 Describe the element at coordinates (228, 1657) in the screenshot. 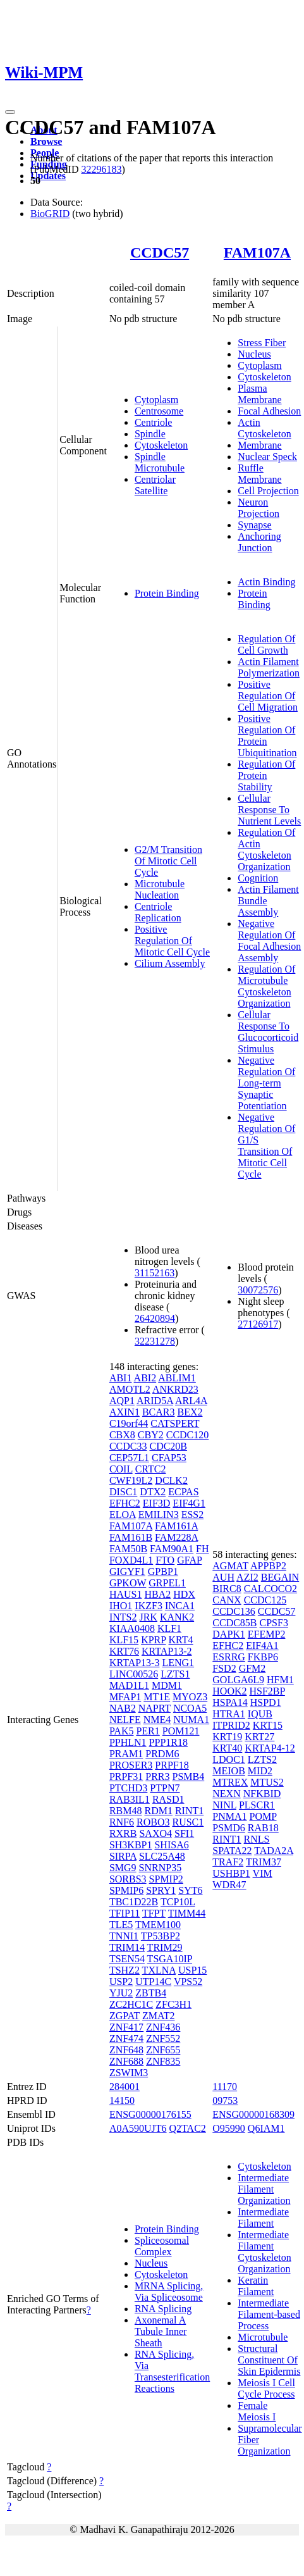

I see `ESRRG` at that location.